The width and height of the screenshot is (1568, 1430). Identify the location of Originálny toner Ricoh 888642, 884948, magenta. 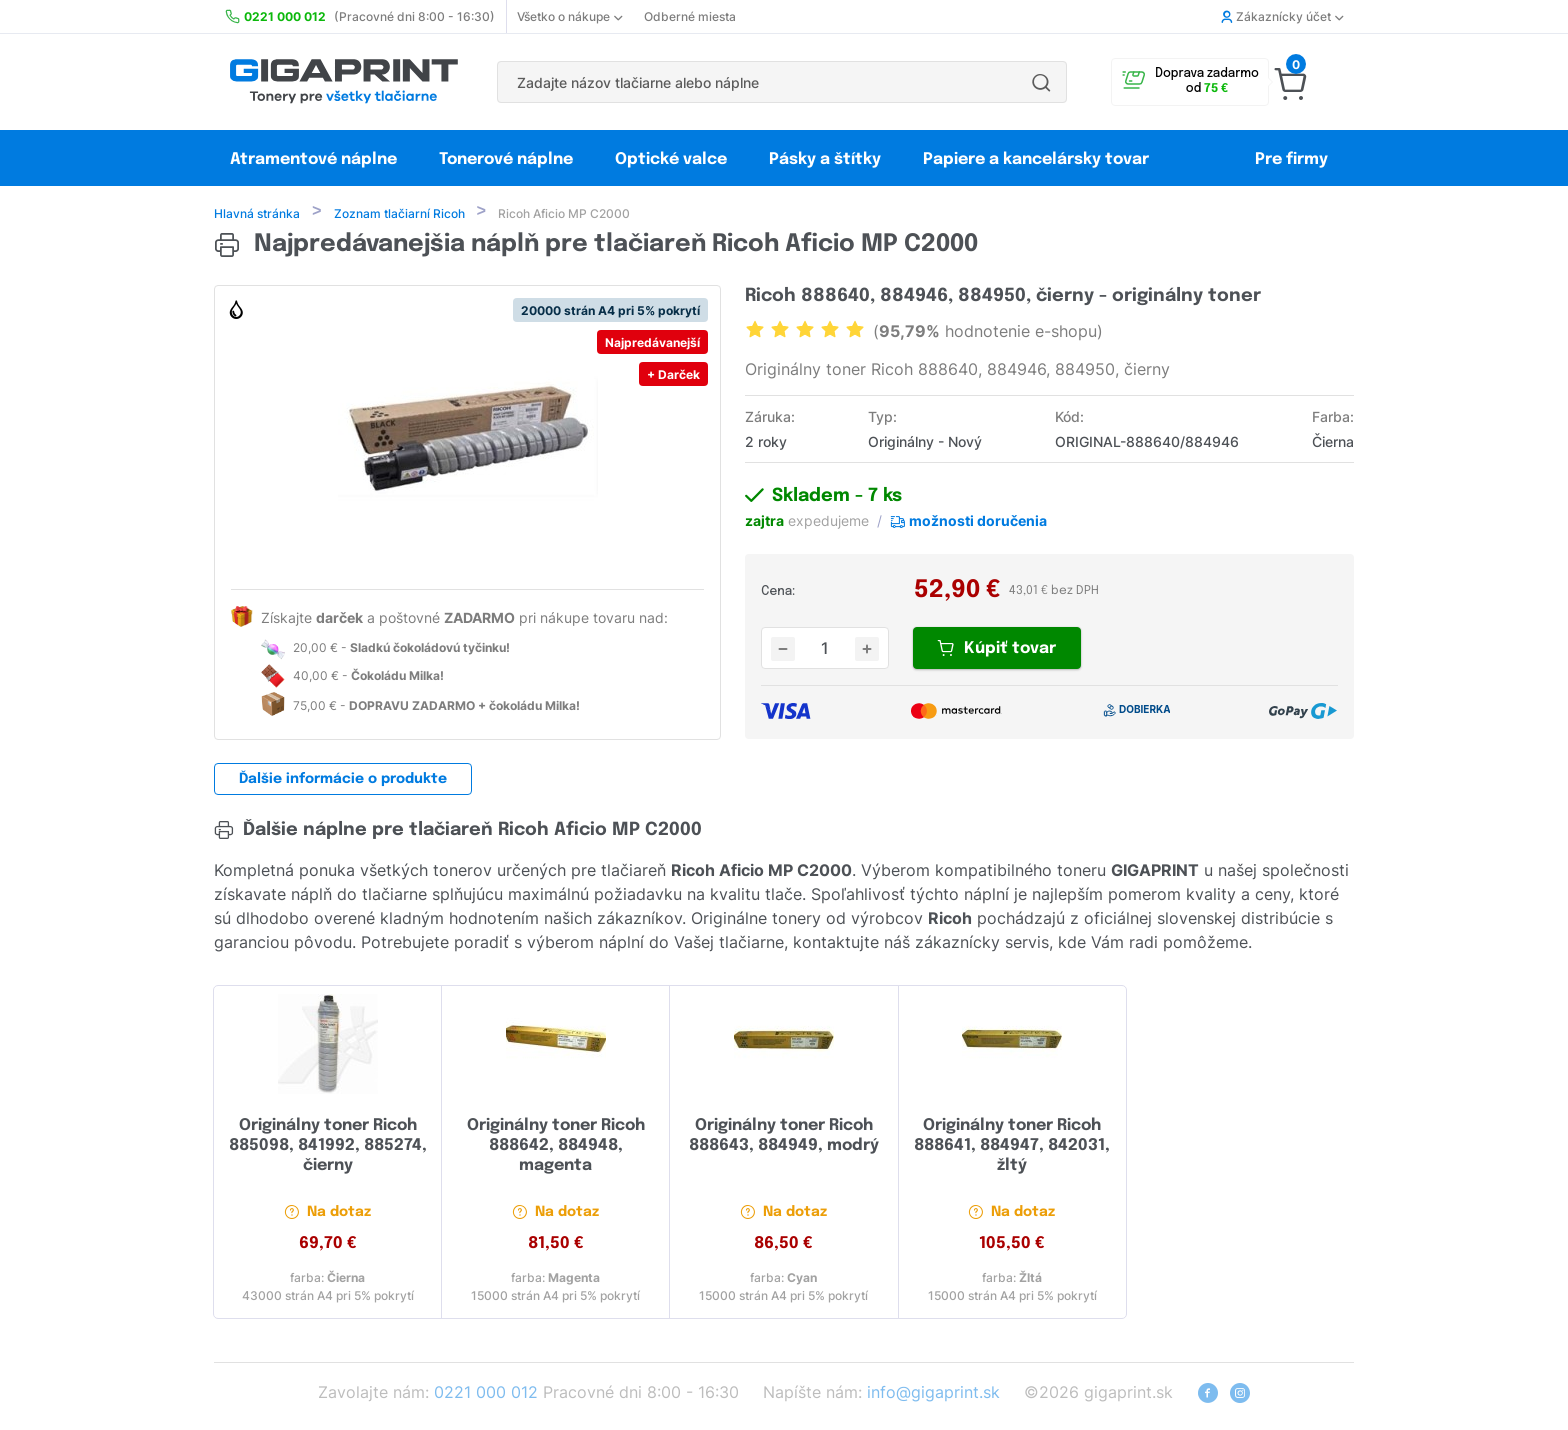
(556, 1147).